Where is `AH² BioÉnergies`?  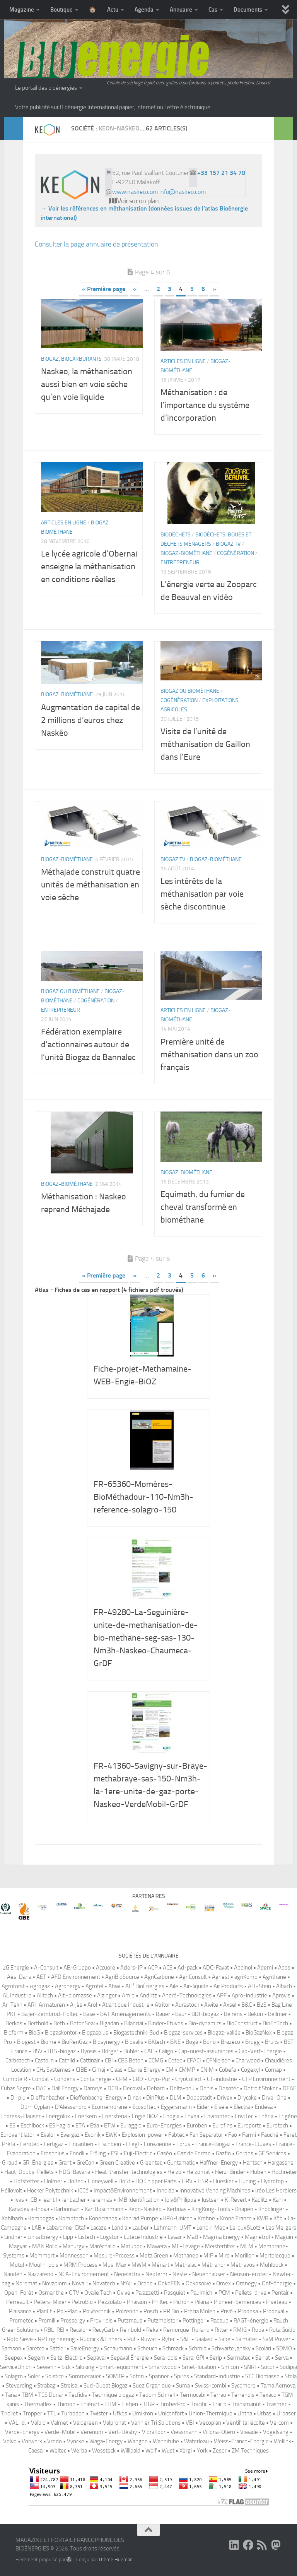 AH² BioÉnergies is located at coordinates (144, 1986).